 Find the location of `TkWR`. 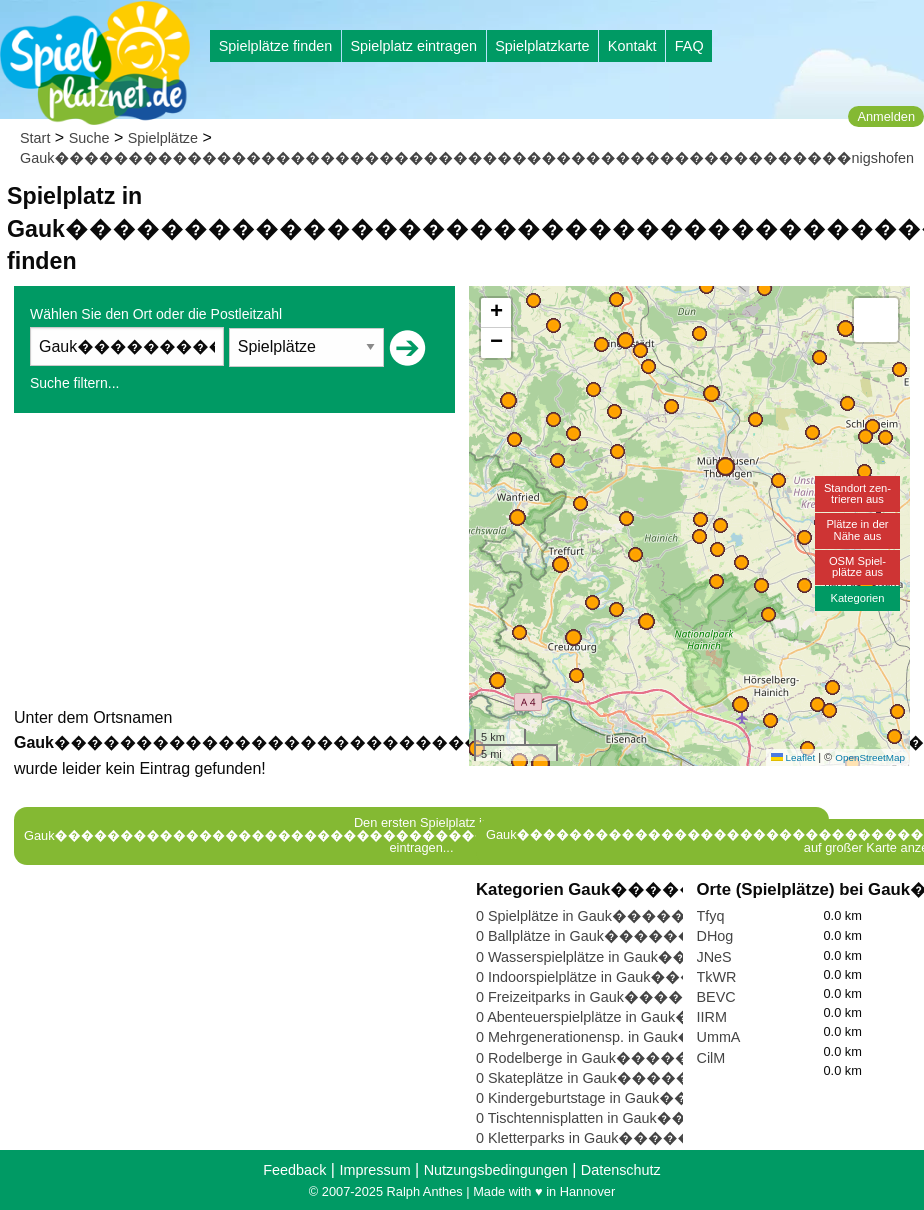

TkWR is located at coordinates (717, 977).